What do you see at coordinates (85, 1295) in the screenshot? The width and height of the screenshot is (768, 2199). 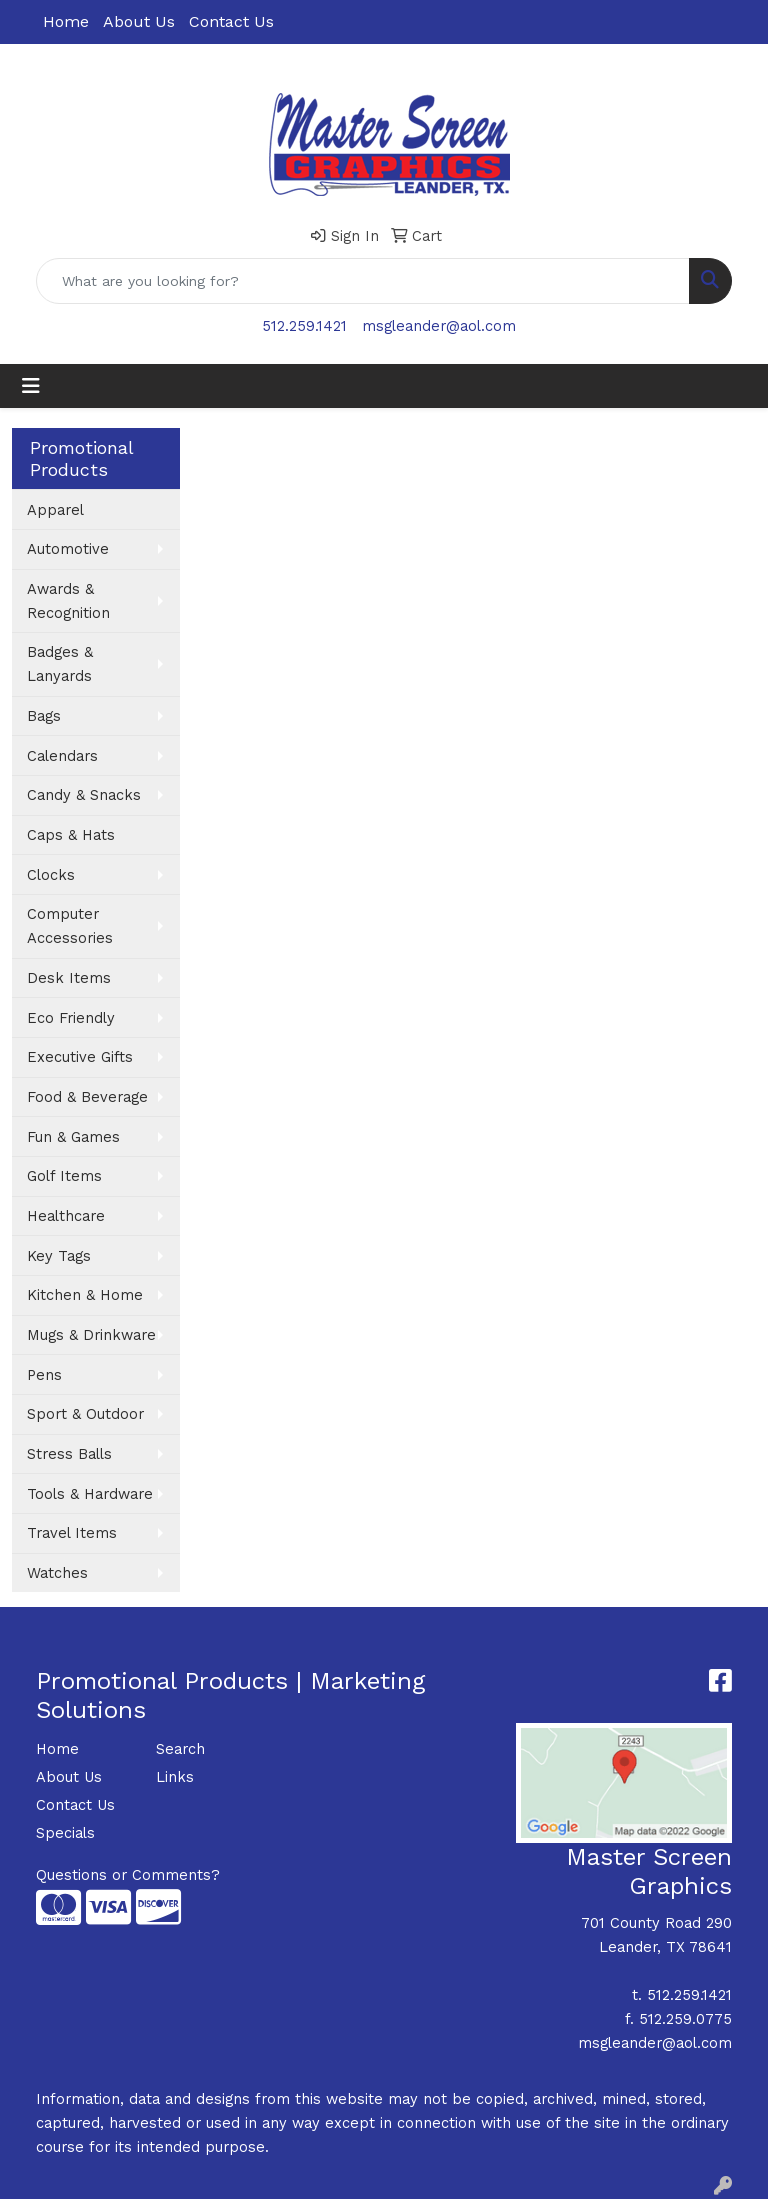 I see `Kitchen & Home` at bounding box center [85, 1295].